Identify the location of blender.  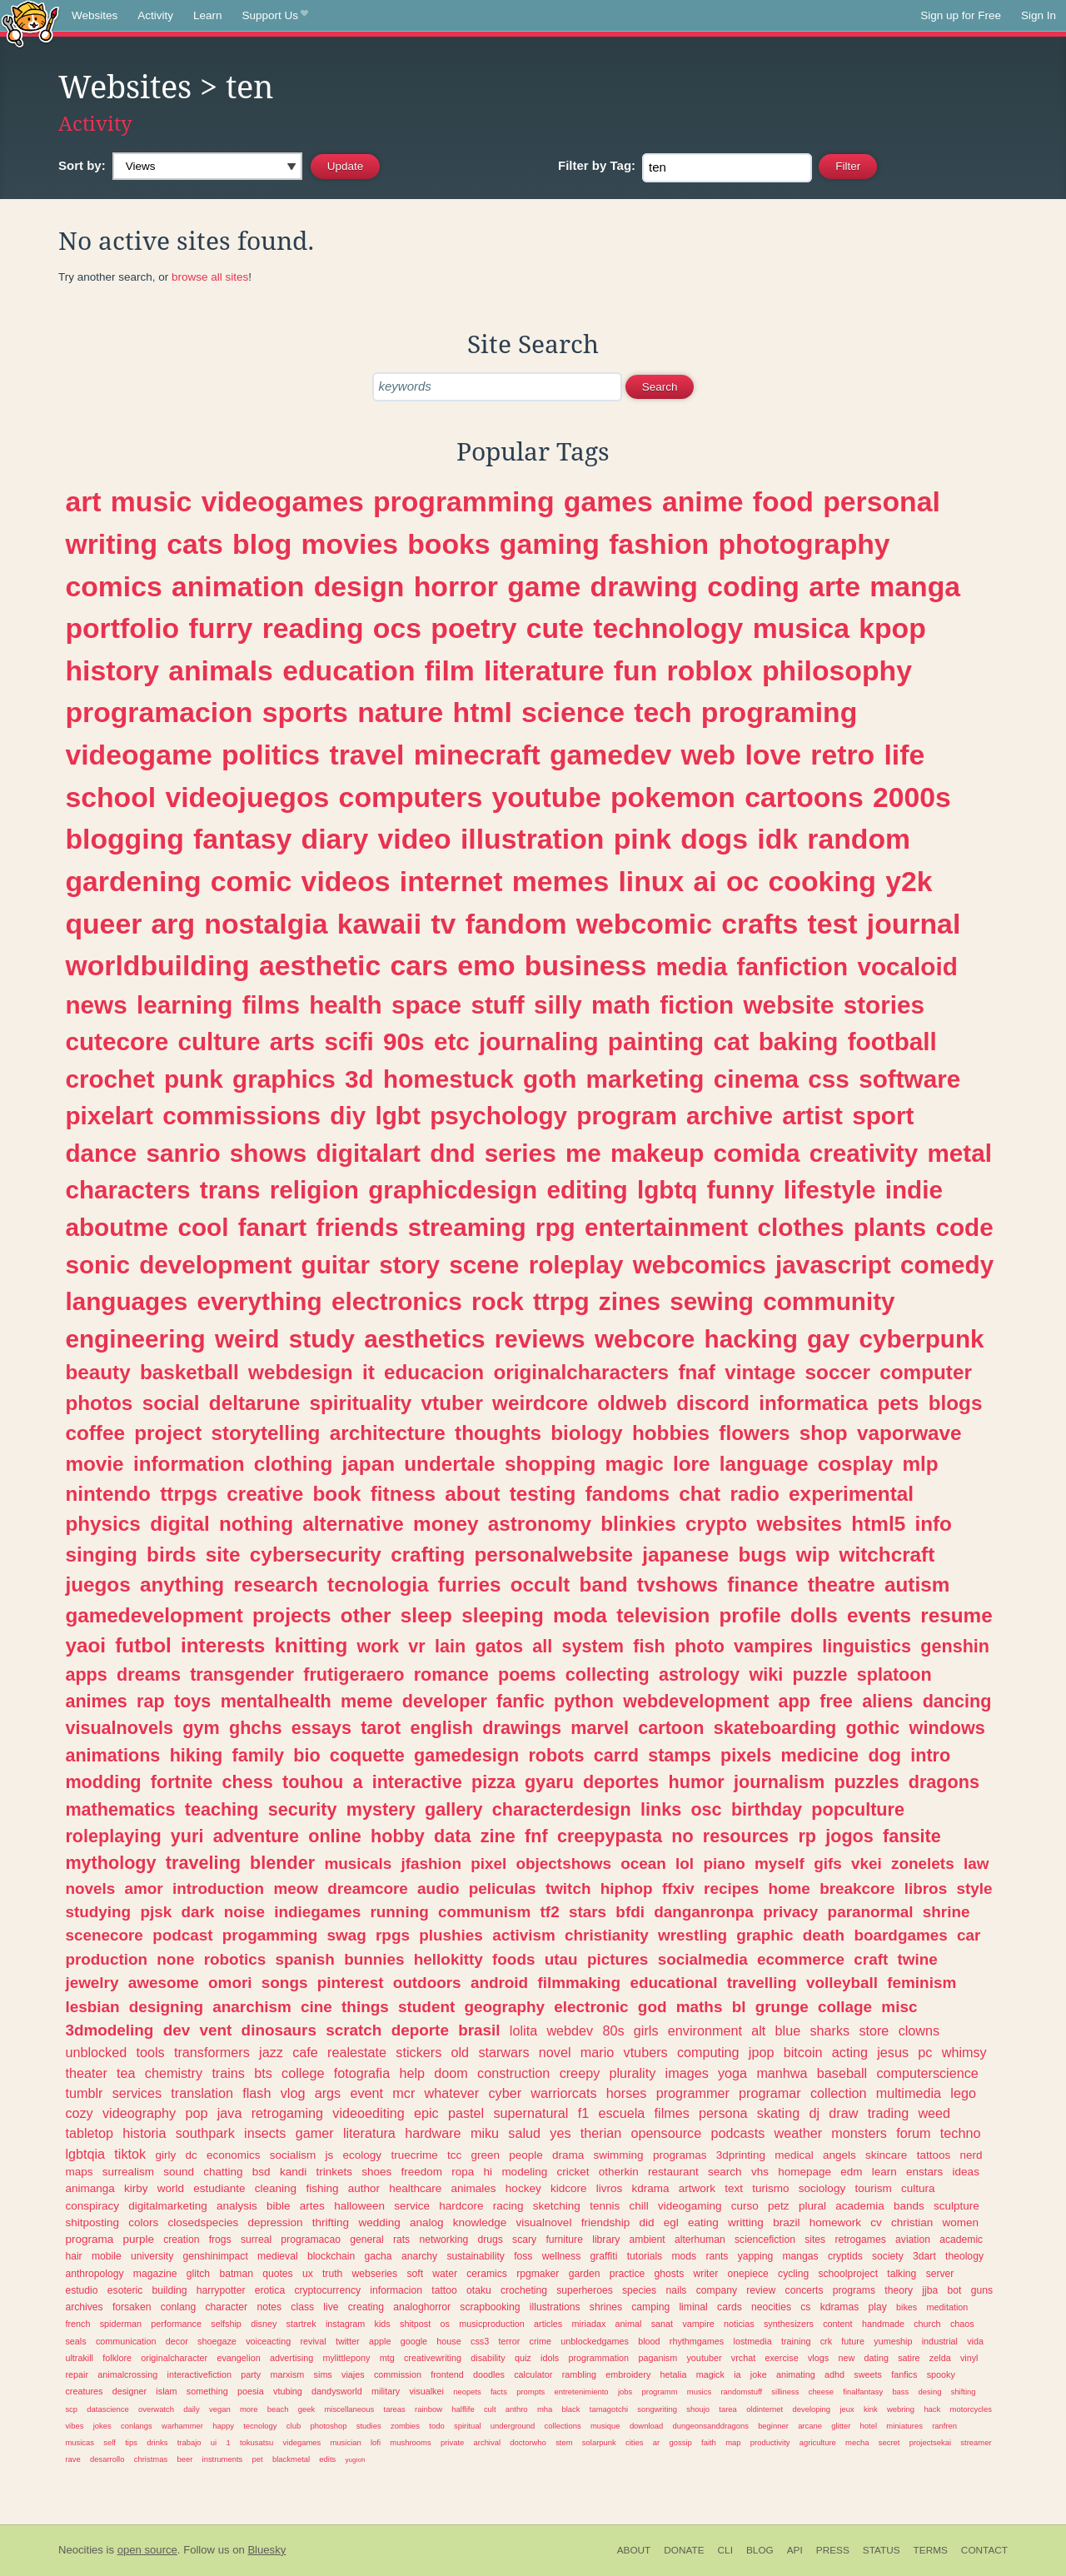
(282, 1862).